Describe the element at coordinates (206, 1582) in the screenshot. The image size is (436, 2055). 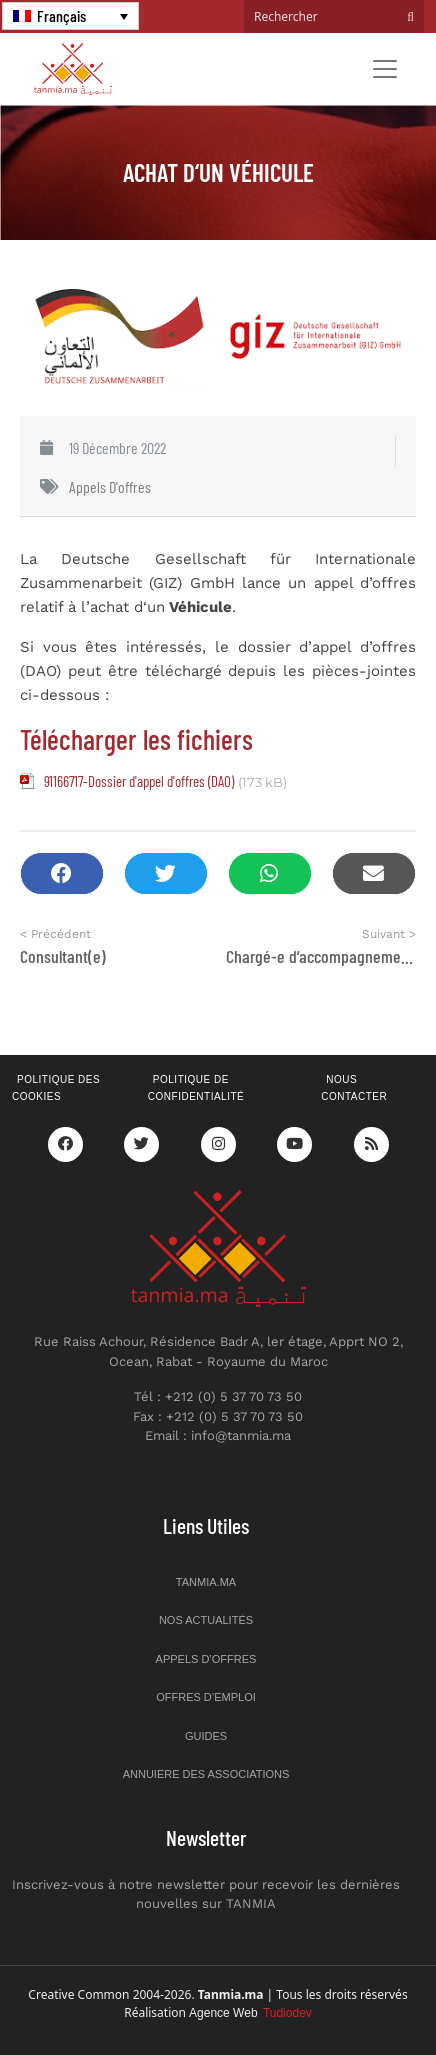
I see `Tanmia.ma` at that location.